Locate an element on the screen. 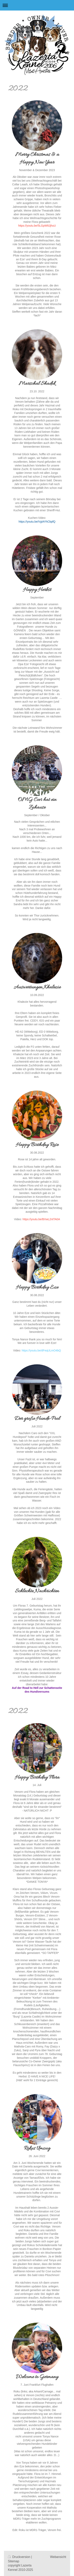  Sitemap is located at coordinates (13, 2561).